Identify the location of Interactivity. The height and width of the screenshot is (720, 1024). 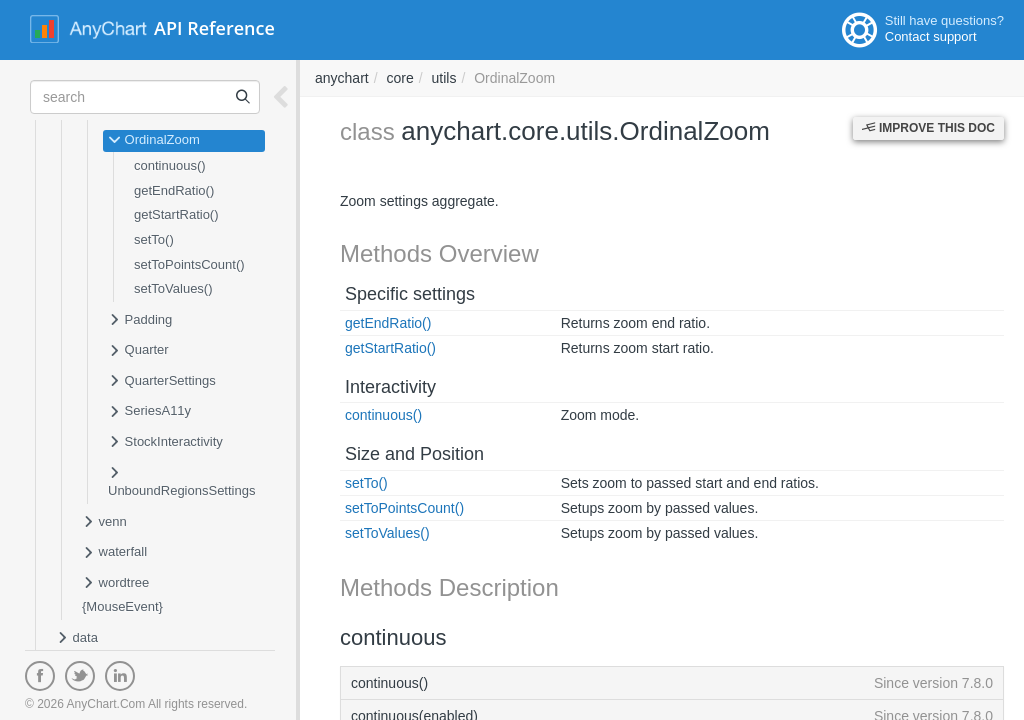
(390, 387).